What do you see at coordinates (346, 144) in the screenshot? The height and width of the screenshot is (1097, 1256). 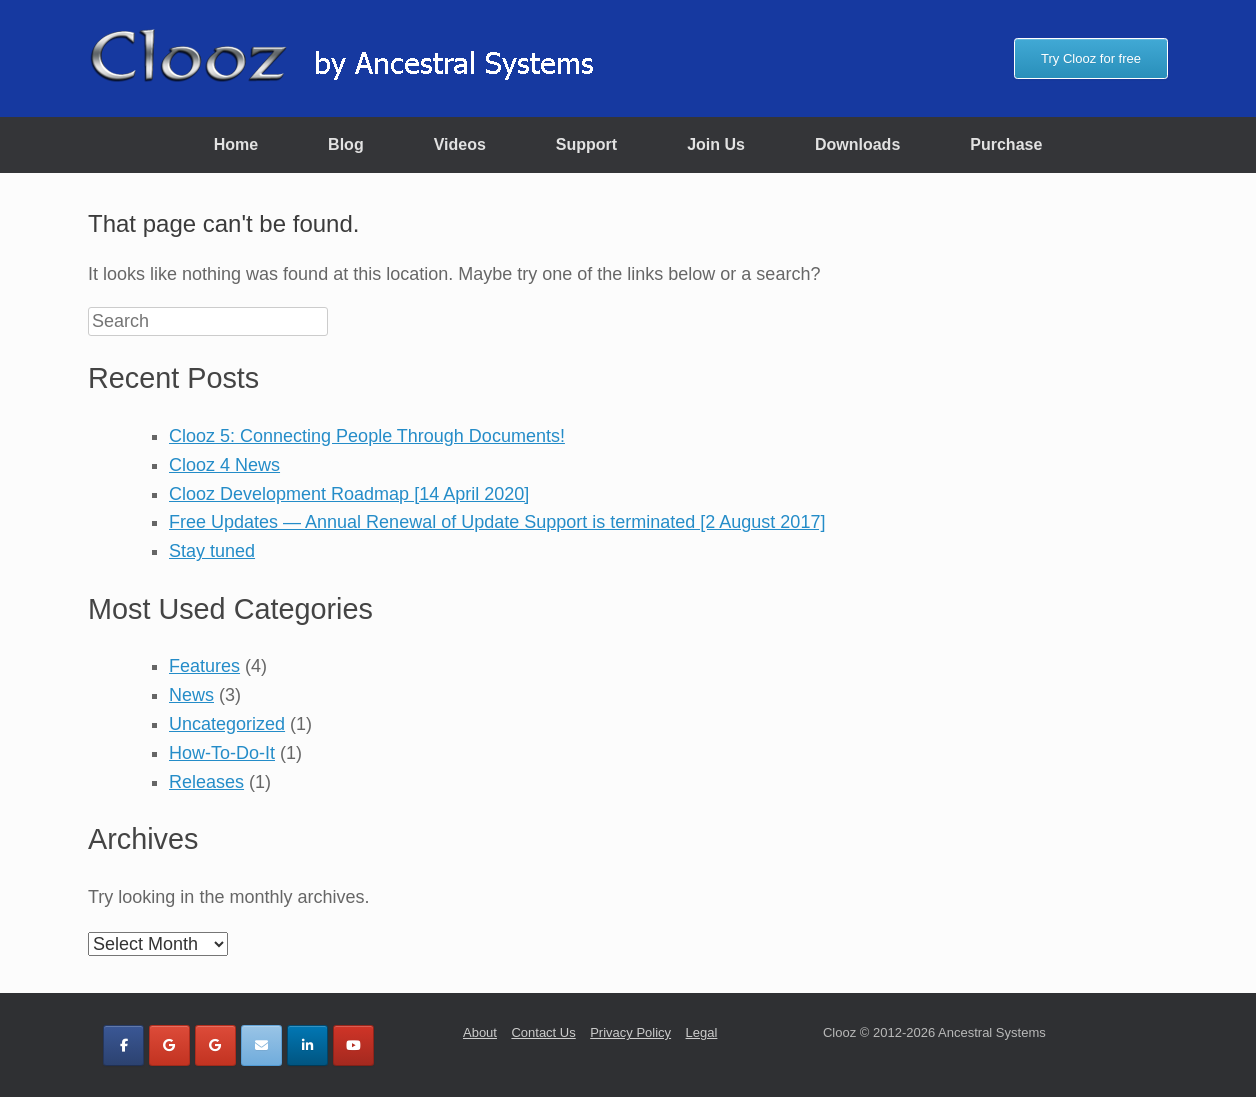 I see `Blog` at bounding box center [346, 144].